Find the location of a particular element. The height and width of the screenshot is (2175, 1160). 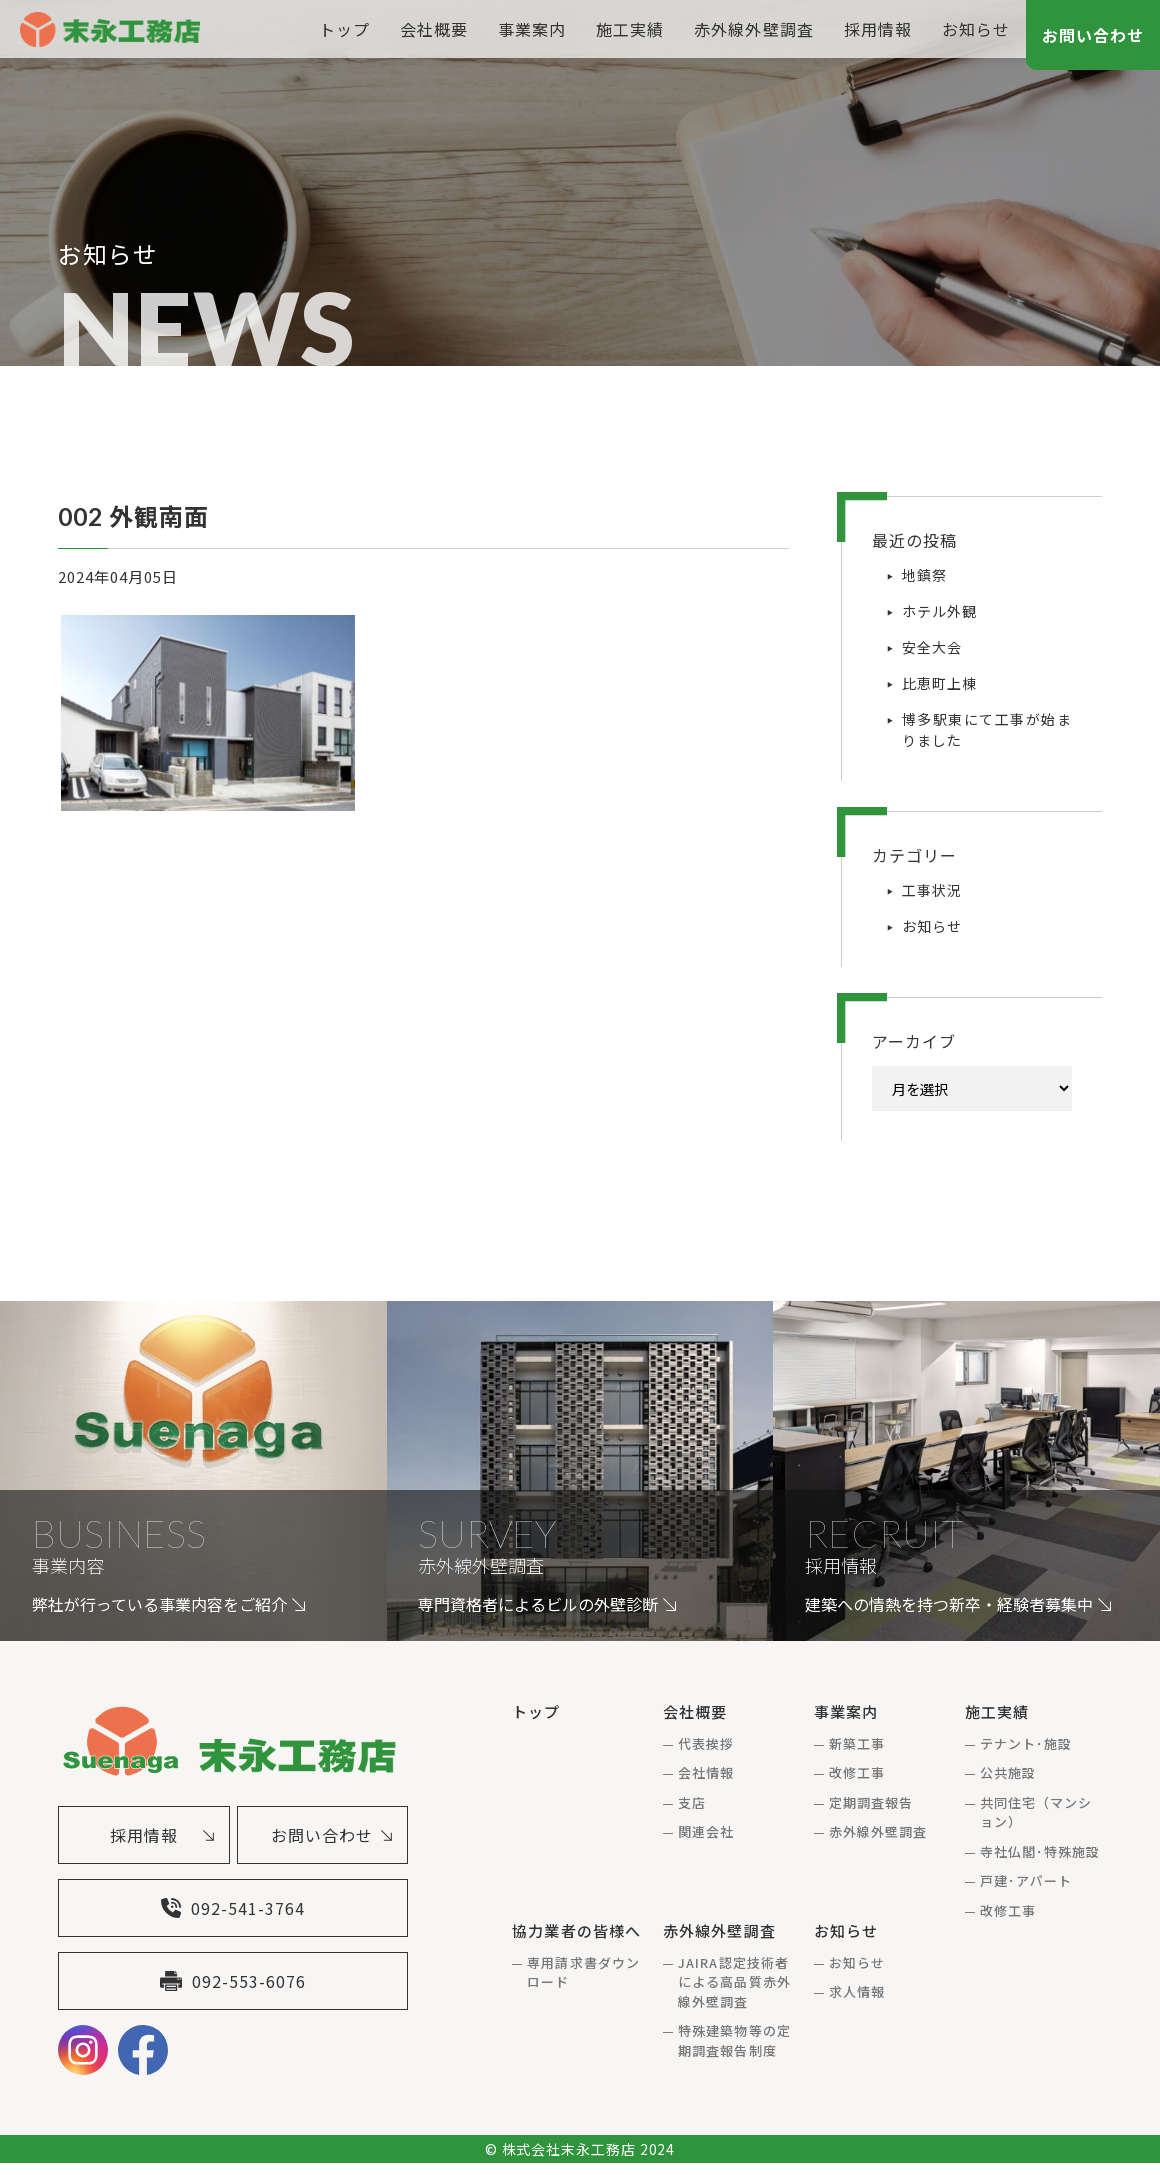

JAIRA認定技術者による高品質赤外線外壁調査 is located at coordinates (734, 1982).